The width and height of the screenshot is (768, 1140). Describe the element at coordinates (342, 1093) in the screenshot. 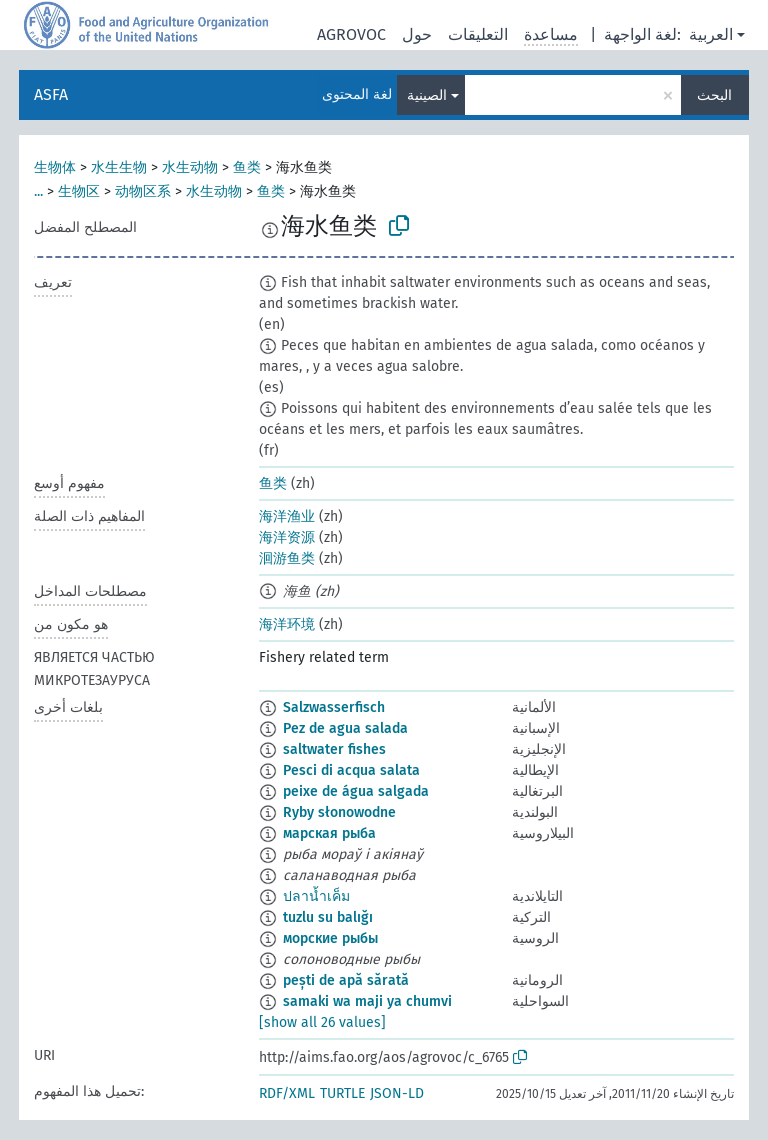

I see `TURTLE` at that location.